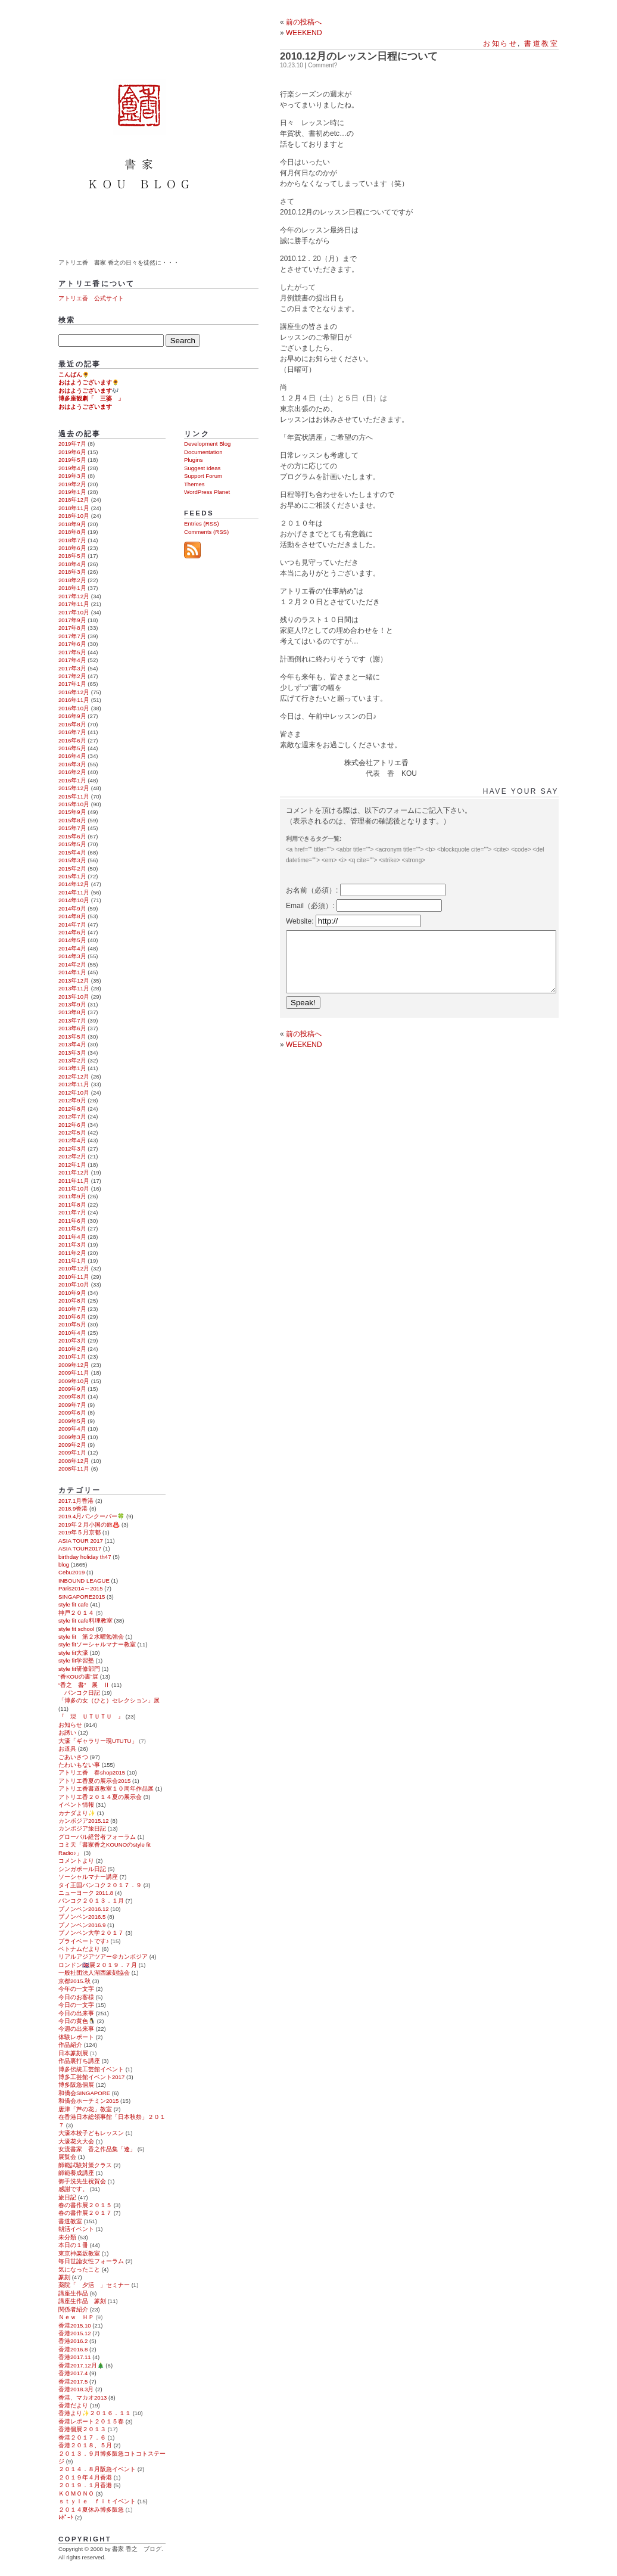 The image size is (617, 2576). Describe the element at coordinates (72, 452) in the screenshot. I see `2019年6月` at that location.